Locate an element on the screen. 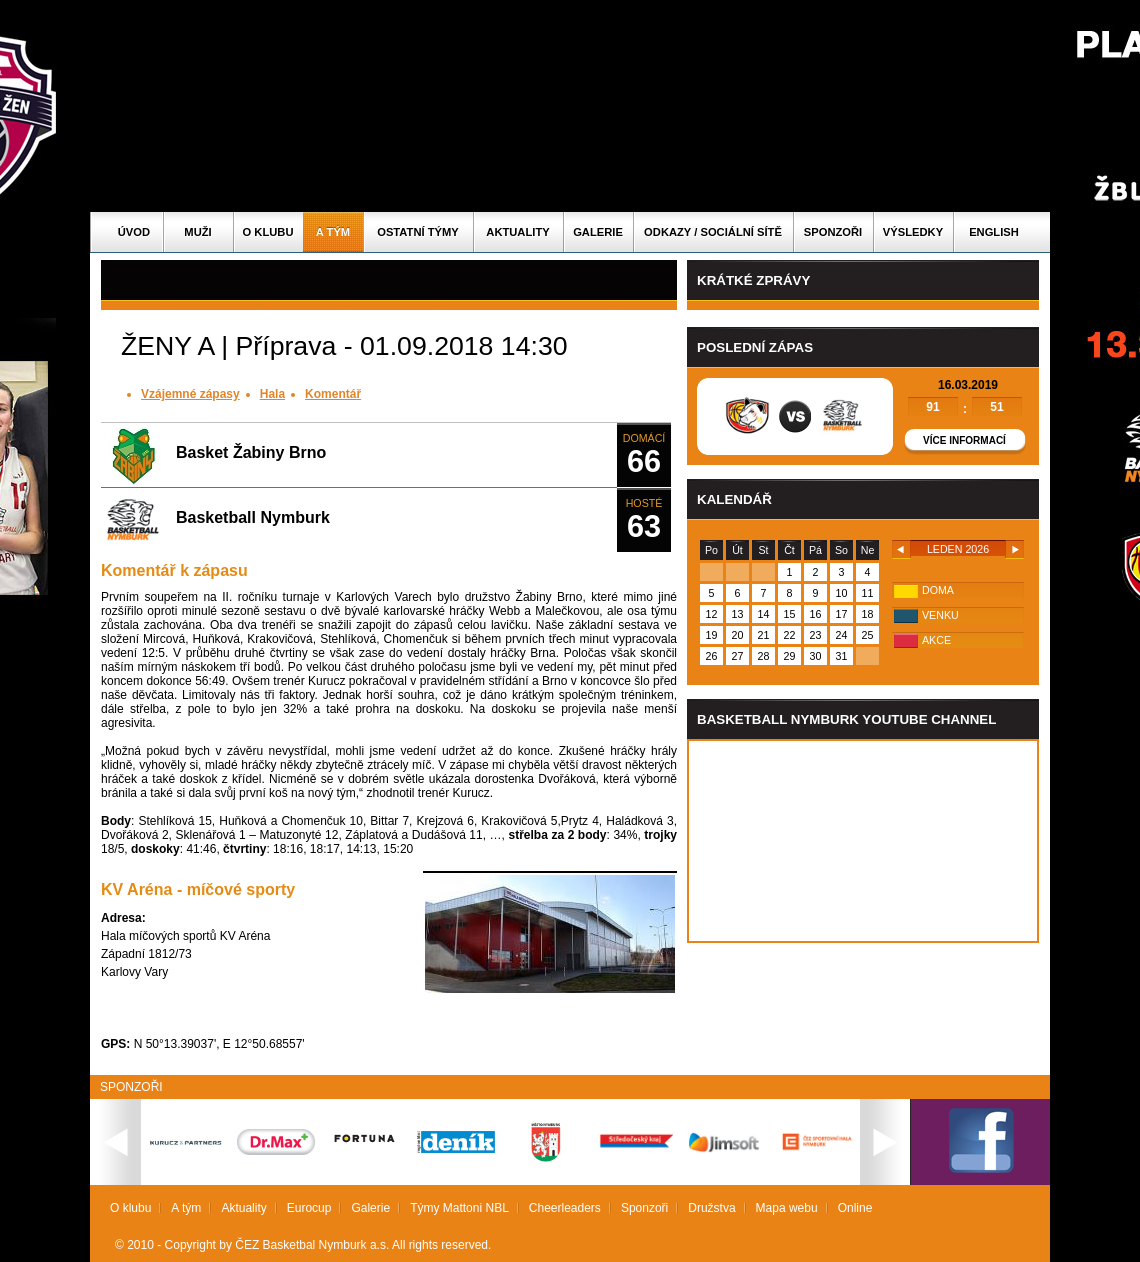 The height and width of the screenshot is (1262, 1140). Více informací is located at coordinates (964, 440).